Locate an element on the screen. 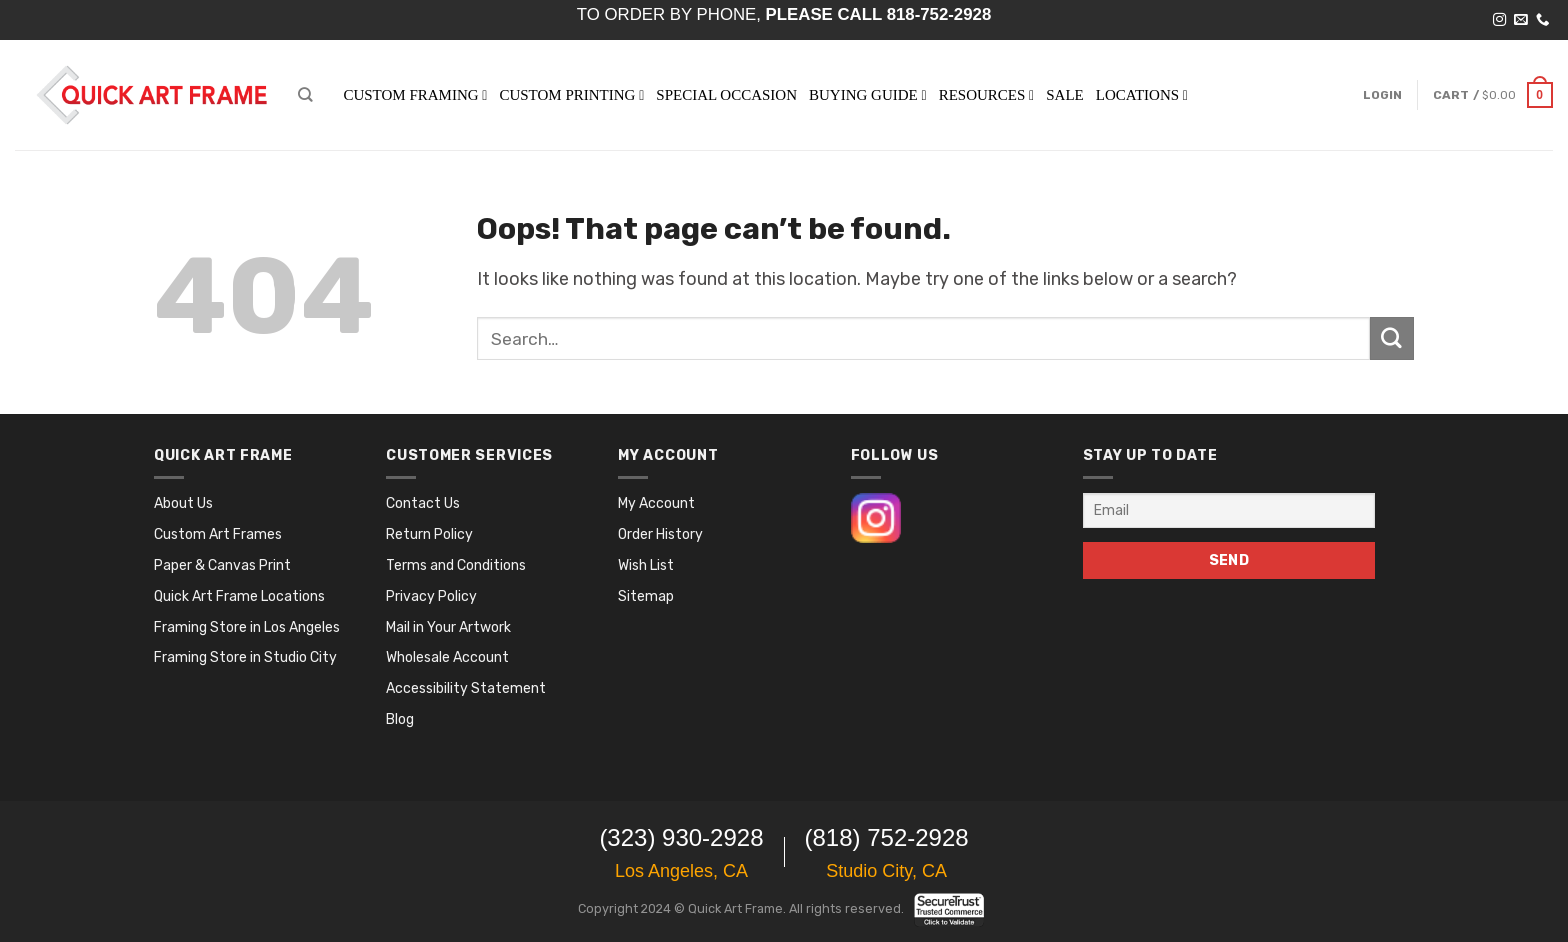 Image resolution: width=1568 pixels, height=942 pixels. LOCATIONS is located at coordinates (1142, 95).